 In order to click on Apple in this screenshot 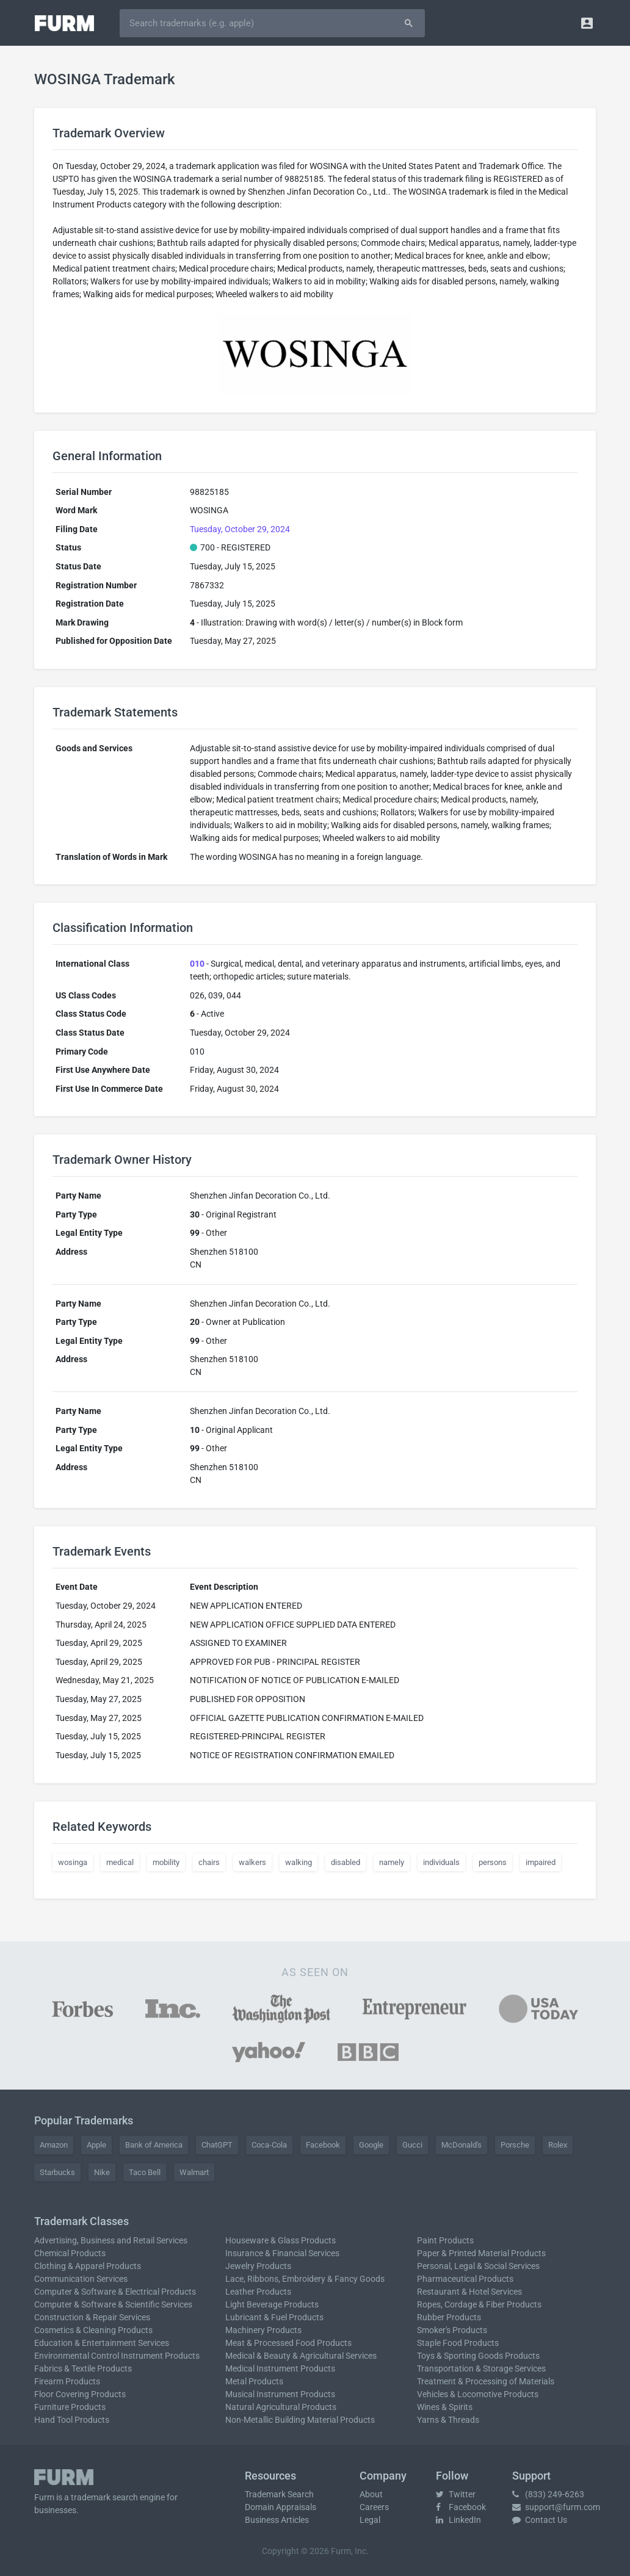, I will do `click(96, 2144)`.